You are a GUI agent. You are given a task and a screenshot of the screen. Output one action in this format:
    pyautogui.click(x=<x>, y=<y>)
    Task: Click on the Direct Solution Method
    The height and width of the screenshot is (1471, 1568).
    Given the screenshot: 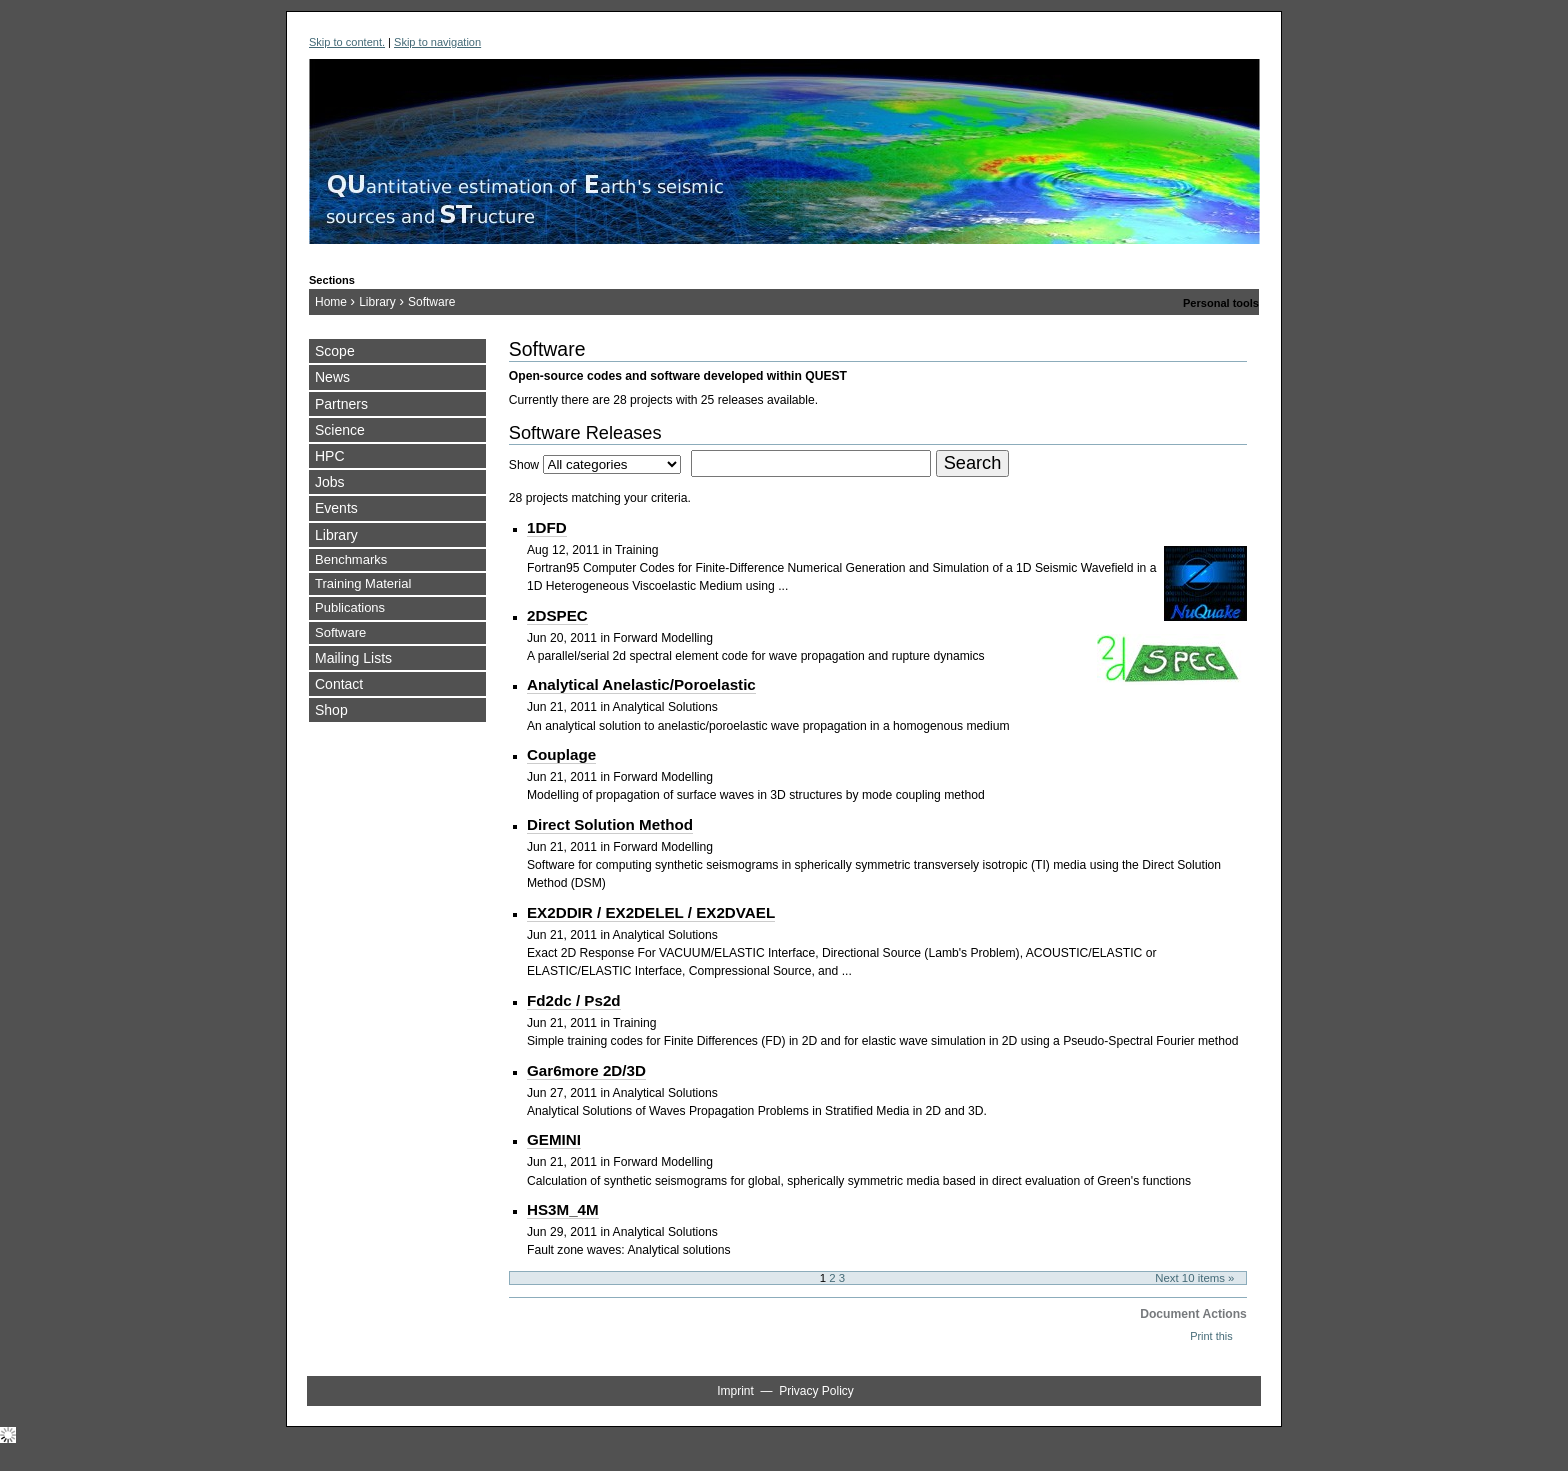 What is the action you would take?
    pyautogui.click(x=610, y=824)
    